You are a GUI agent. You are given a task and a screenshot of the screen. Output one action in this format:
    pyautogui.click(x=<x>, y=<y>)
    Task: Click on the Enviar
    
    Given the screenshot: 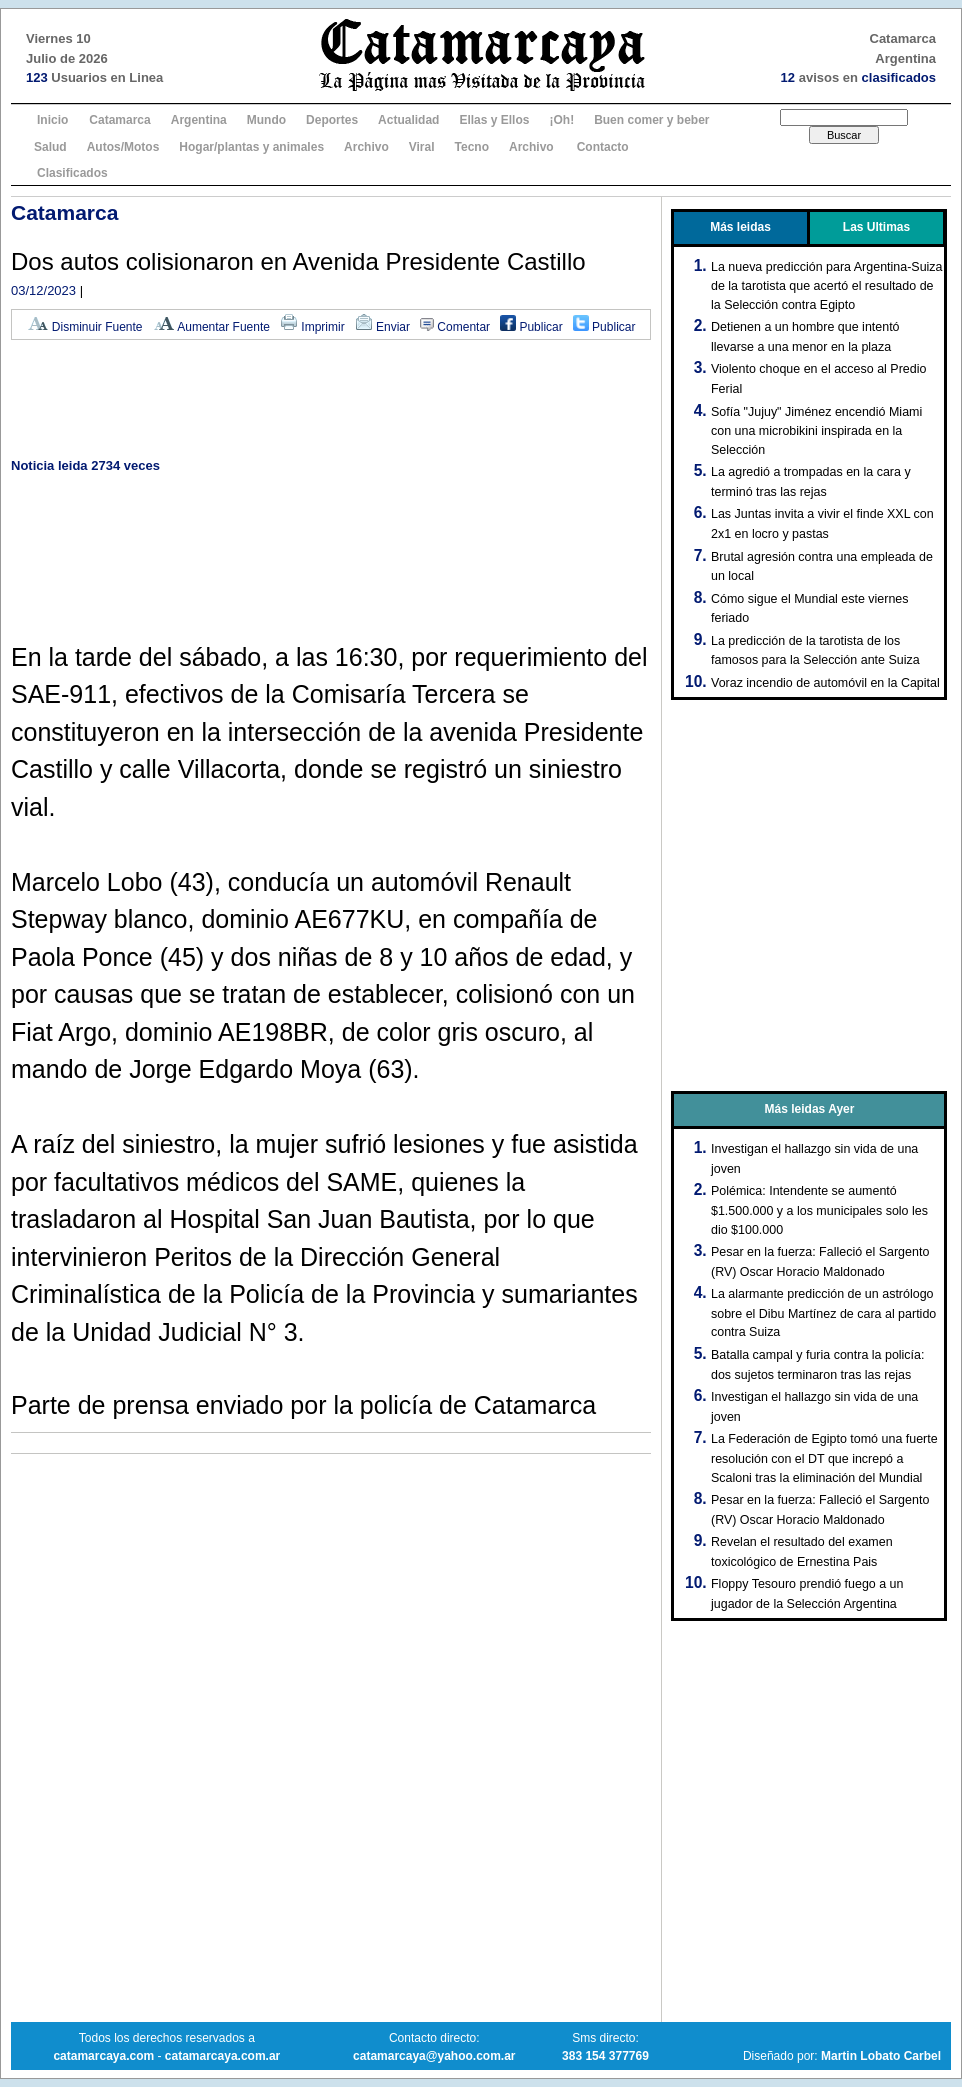 What is the action you would take?
    pyautogui.click(x=382, y=327)
    